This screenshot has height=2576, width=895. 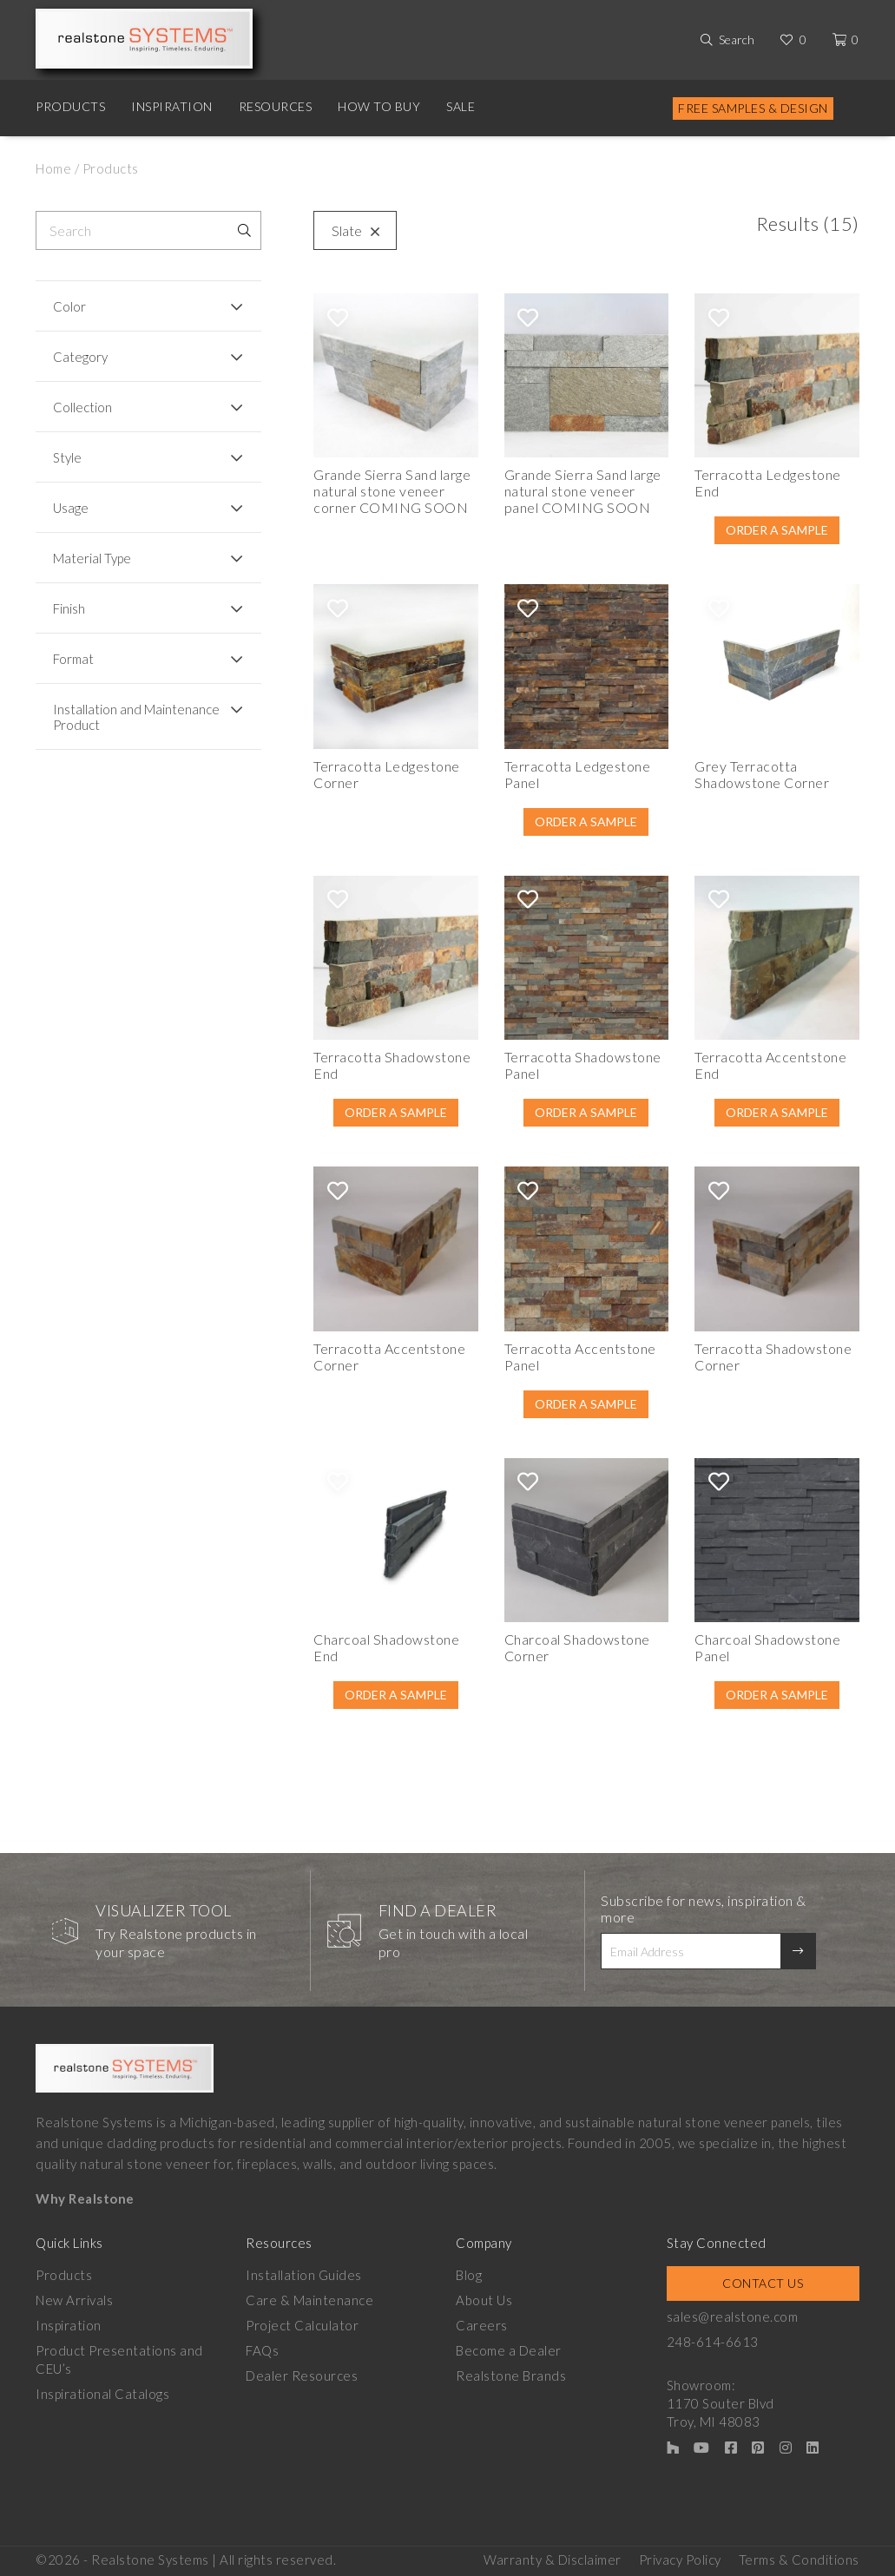 What do you see at coordinates (753, 108) in the screenshot?
I see `Free Samples & Design` at bounding box center [753, 108].